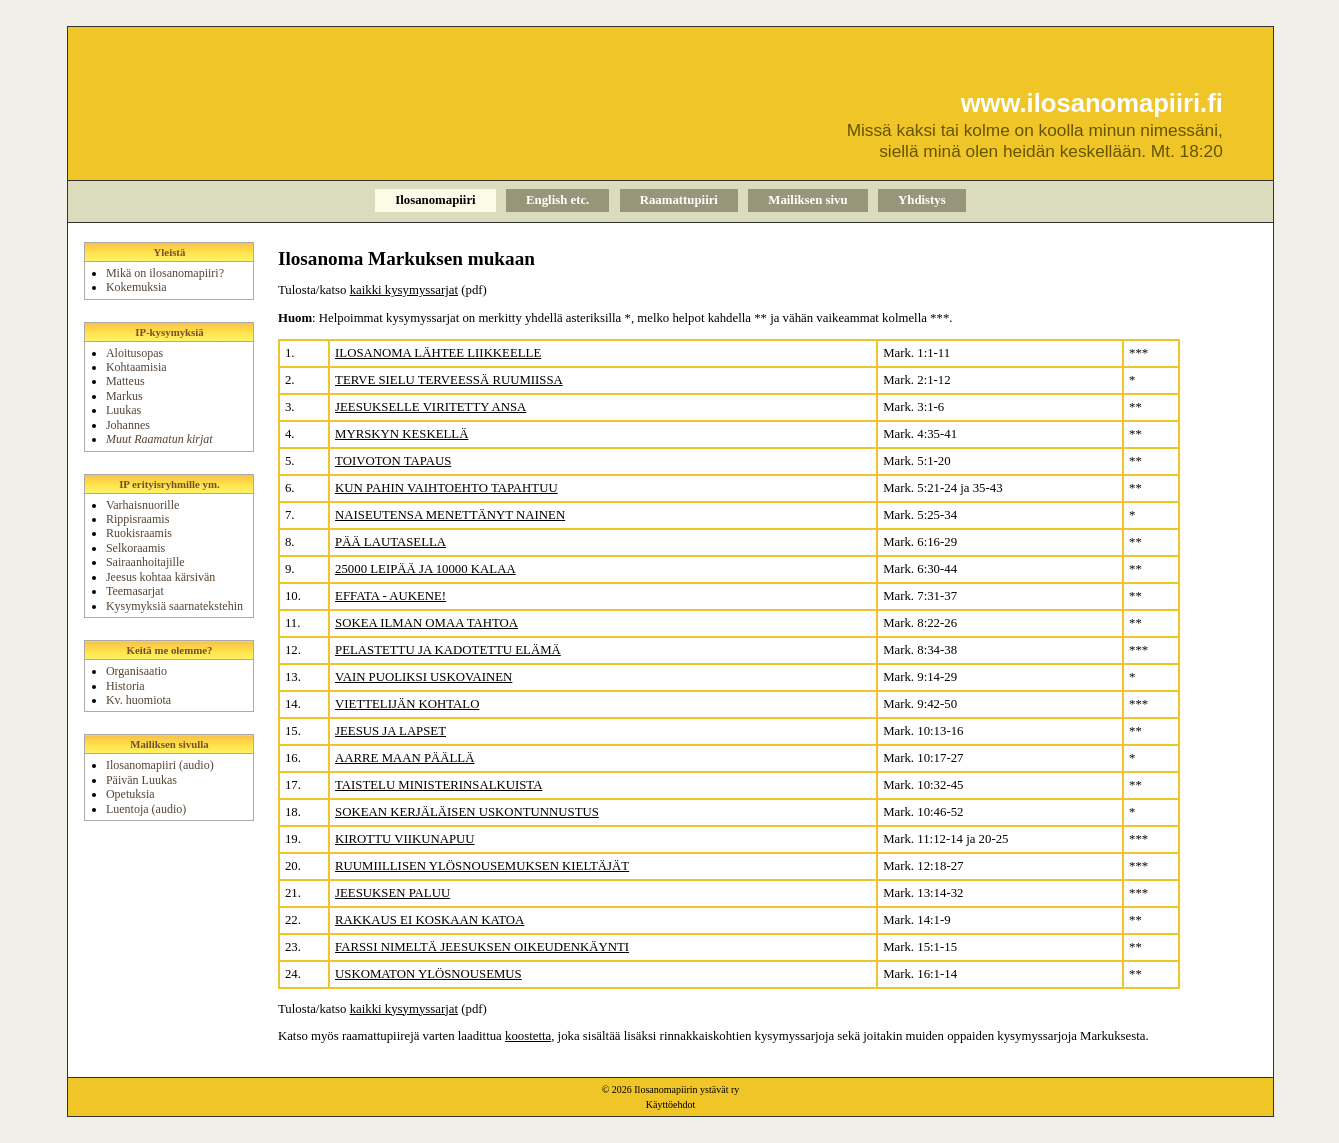  I want to click on Varhaisnuorille, so click(142, 505).